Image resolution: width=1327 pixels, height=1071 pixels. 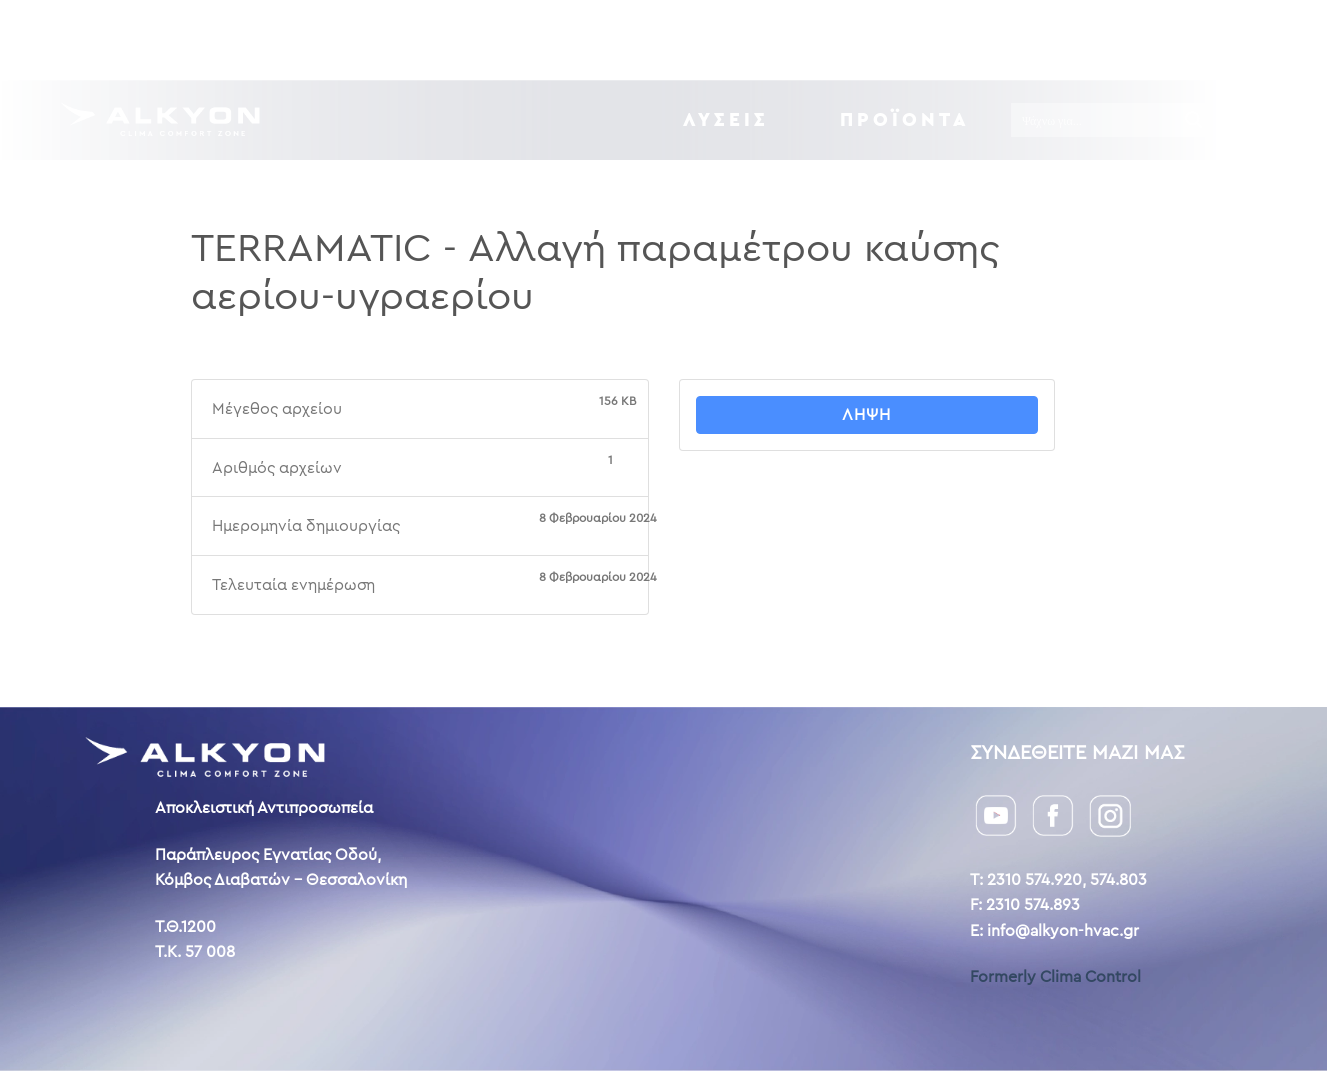 I want to click on Επικοινωνία, so click(x=1037, y=39).